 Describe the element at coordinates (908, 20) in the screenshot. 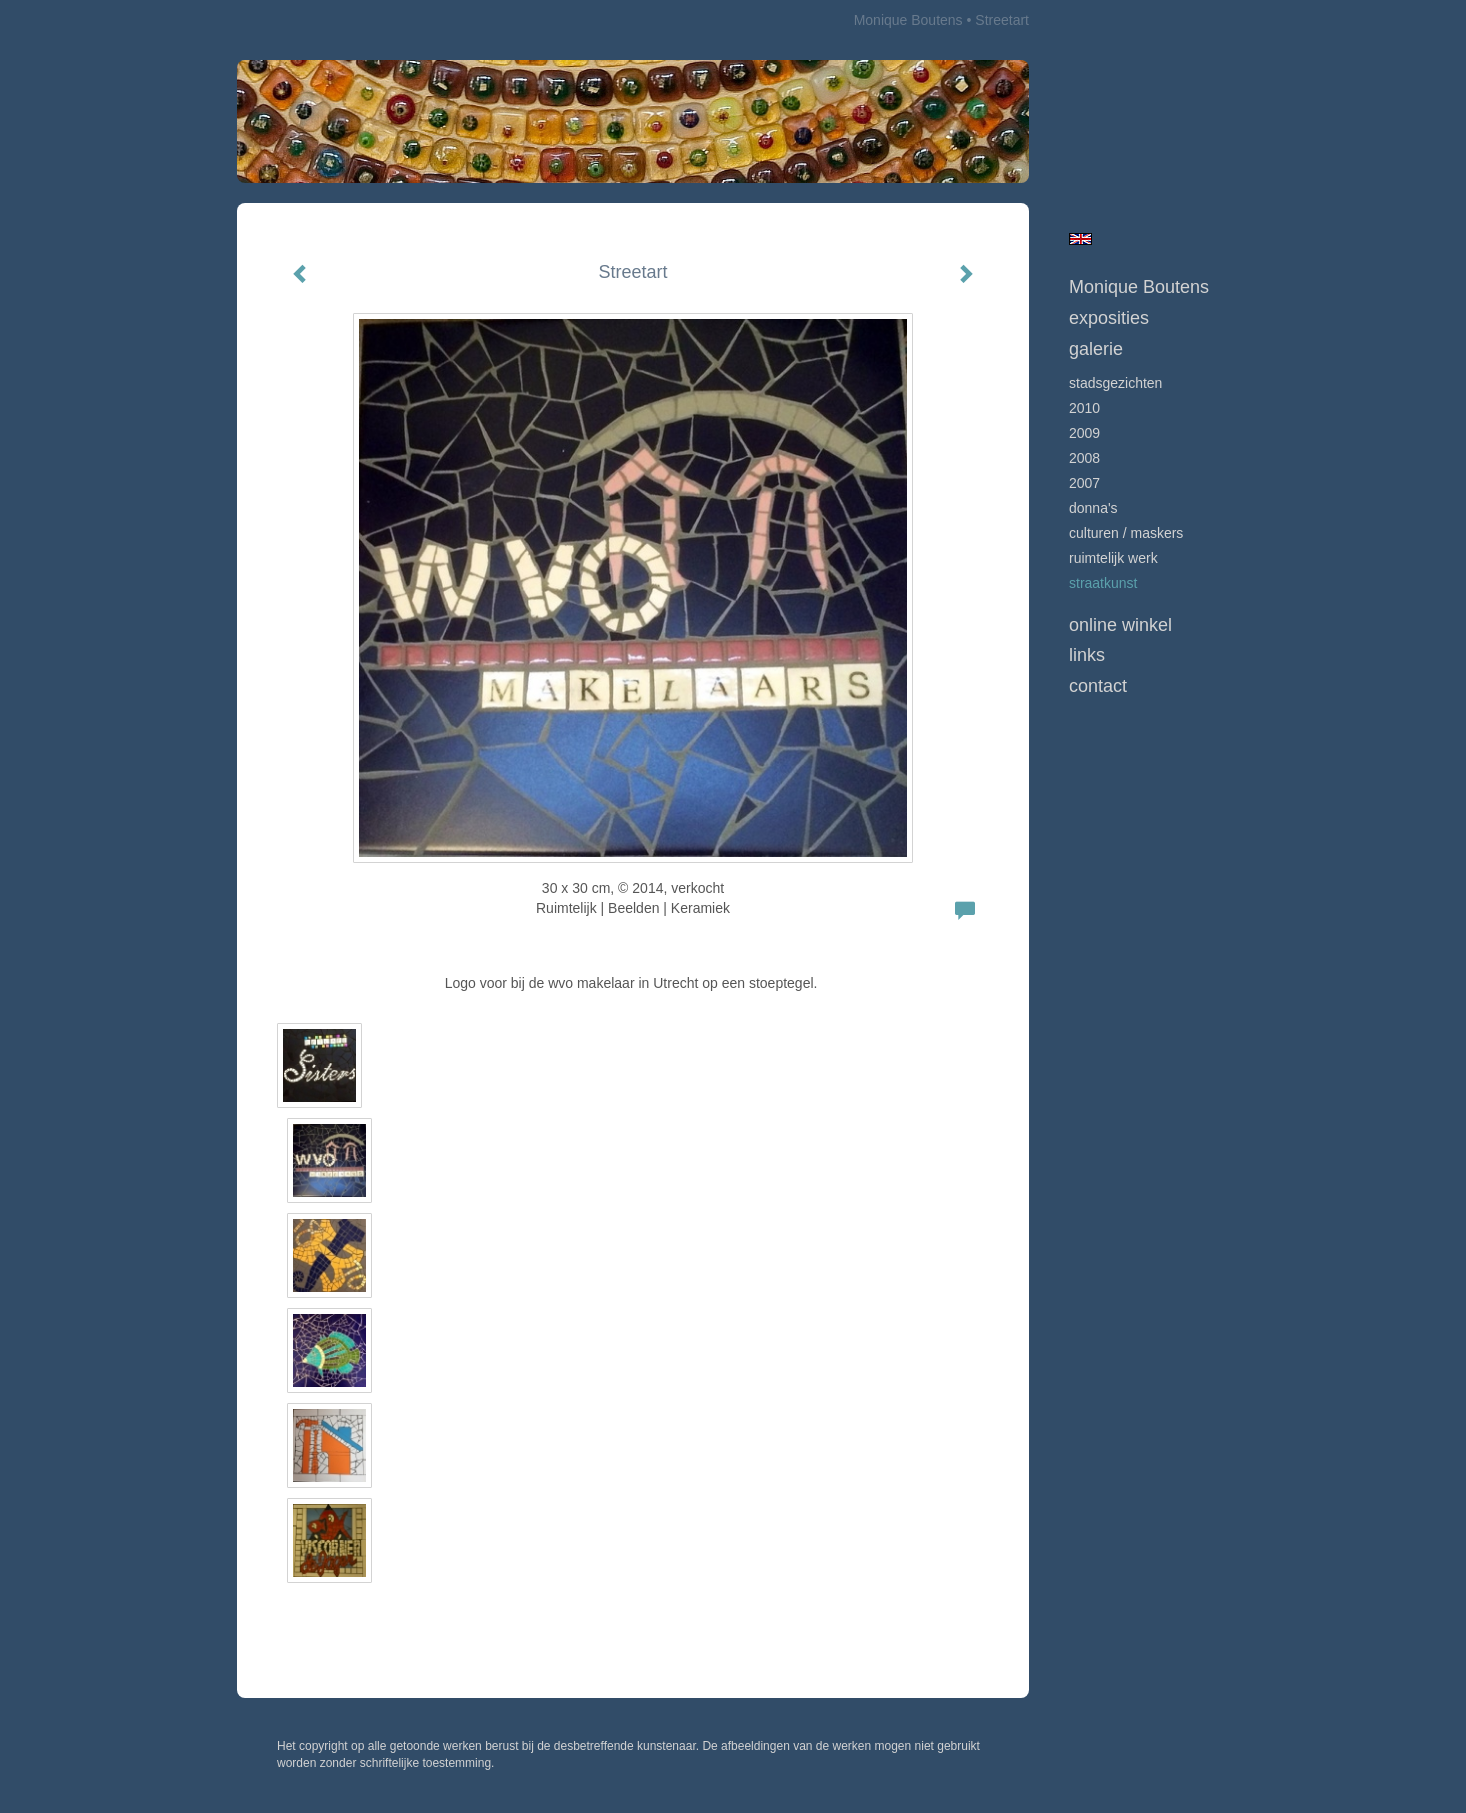

I see `Monique Boutens` at that location.